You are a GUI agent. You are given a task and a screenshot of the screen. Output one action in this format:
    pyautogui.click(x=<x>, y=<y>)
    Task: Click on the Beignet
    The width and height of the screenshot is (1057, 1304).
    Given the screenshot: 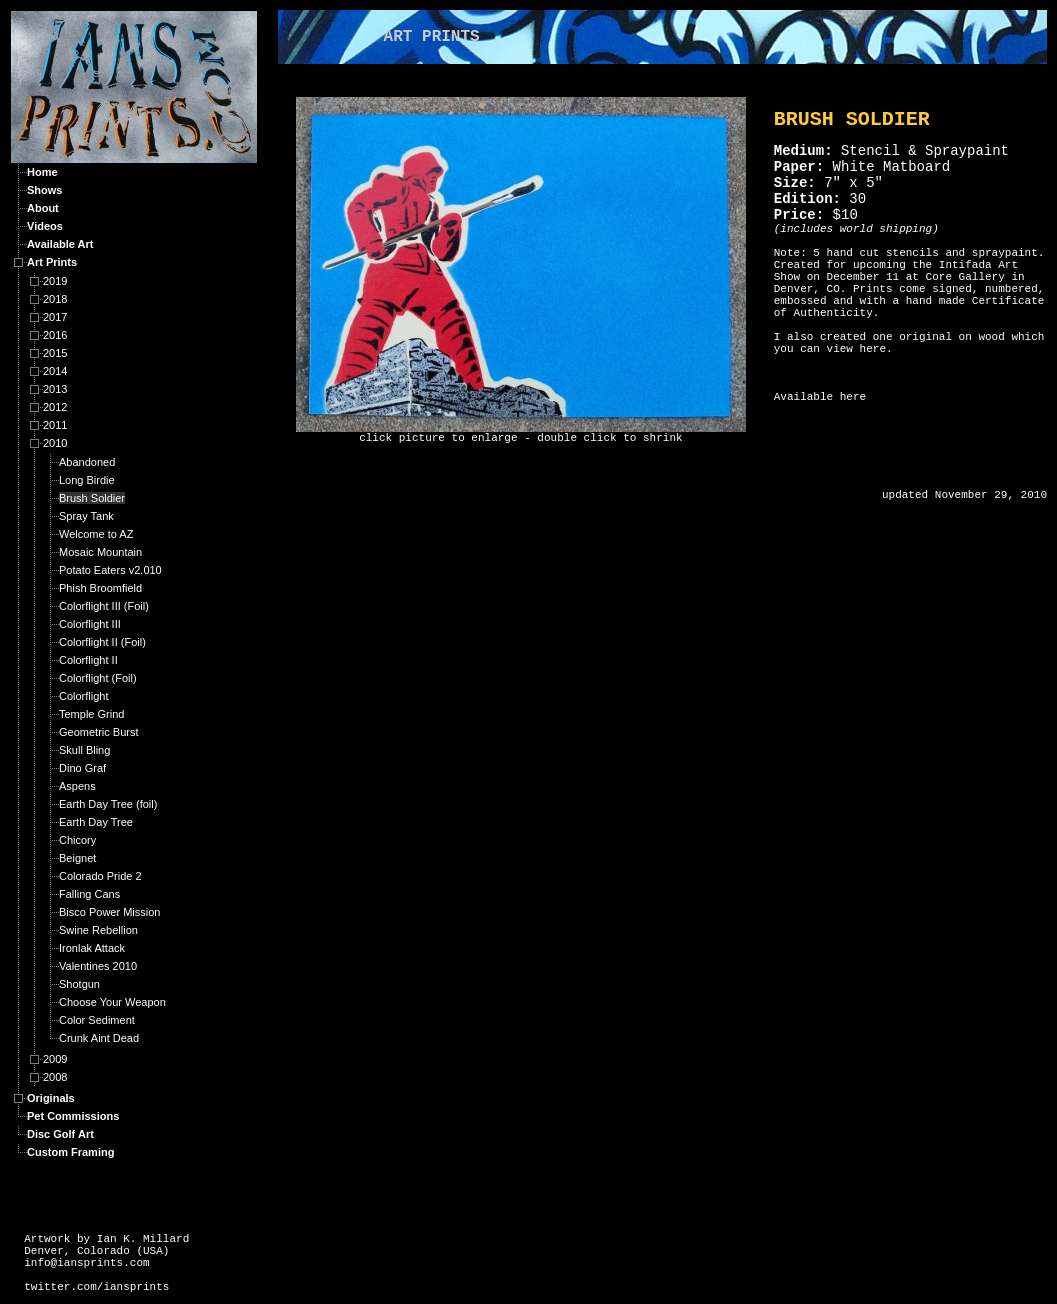 What is the action you would take?
    pyautogui.click(x=77, y=858)
    